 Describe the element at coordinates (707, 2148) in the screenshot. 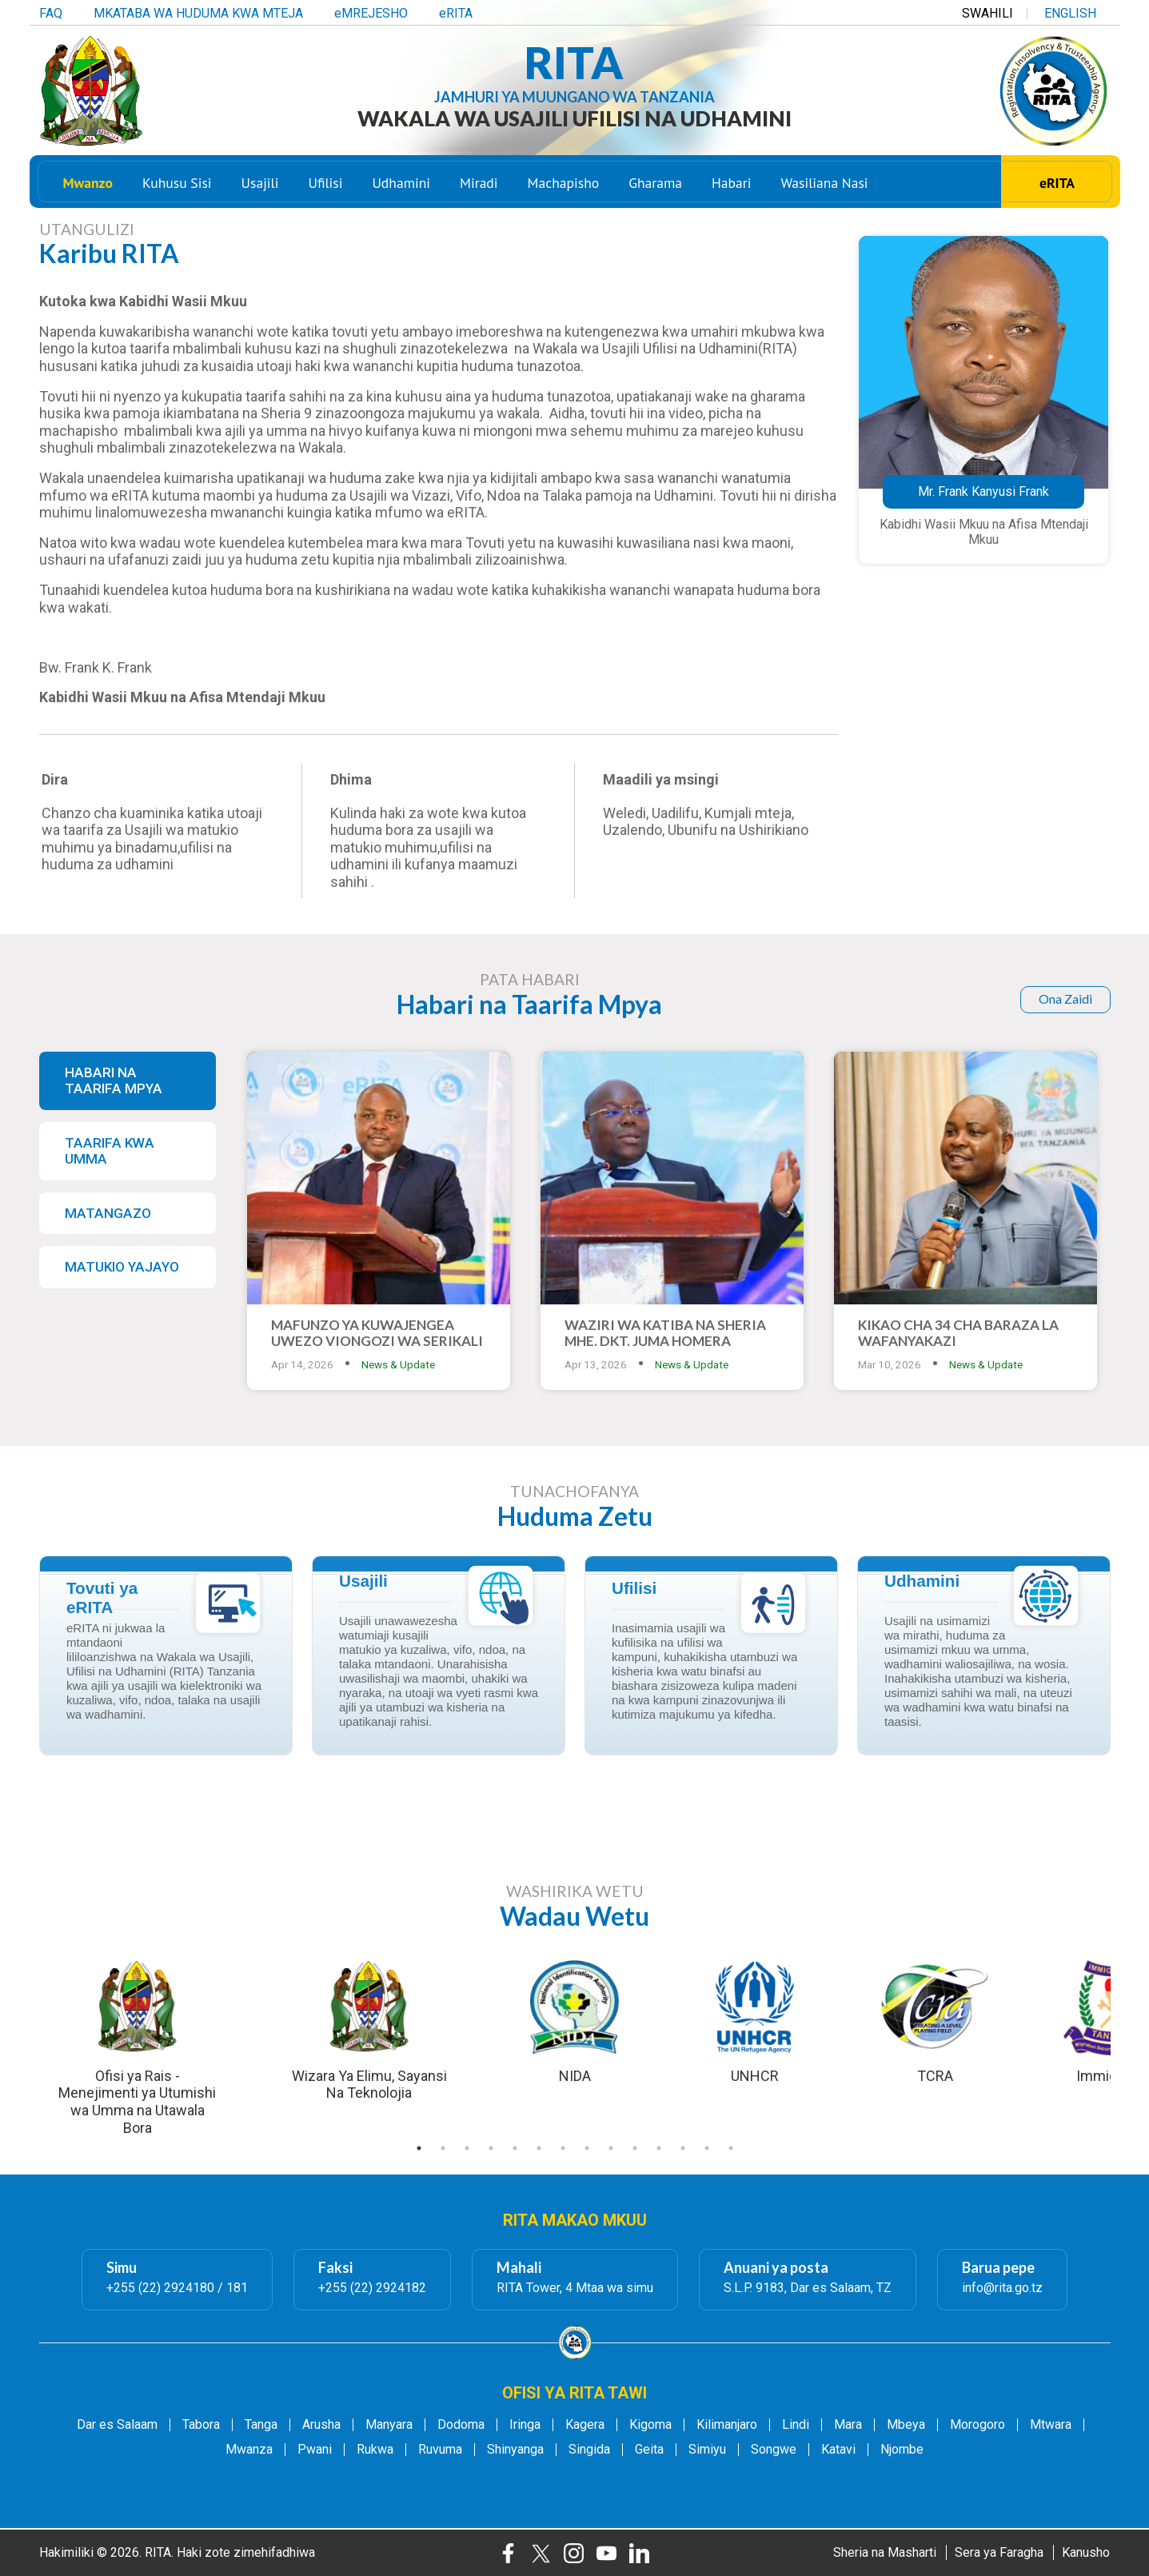

I see `13 [tab]` at that location.